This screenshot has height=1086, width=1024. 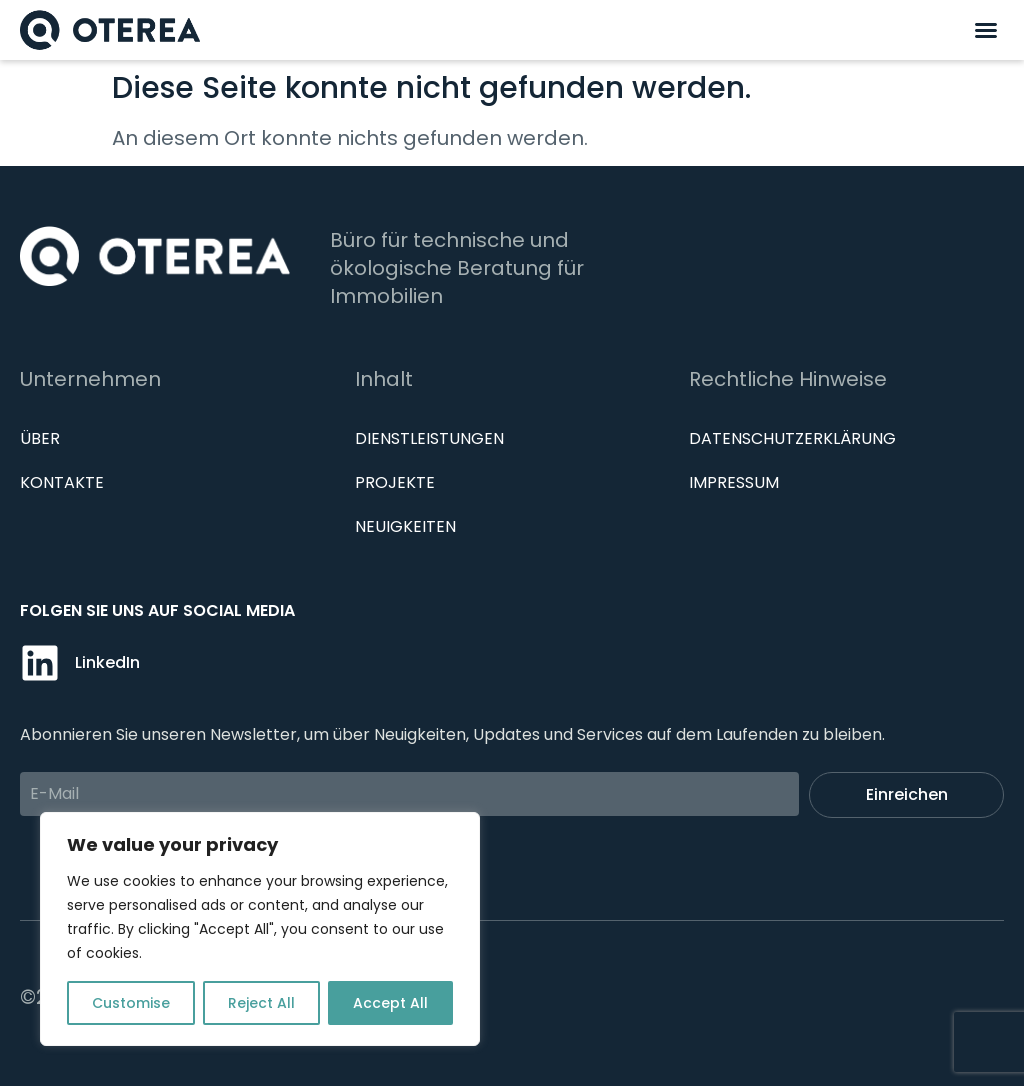 I want to click on Customise, so click(x=131, y=1003).